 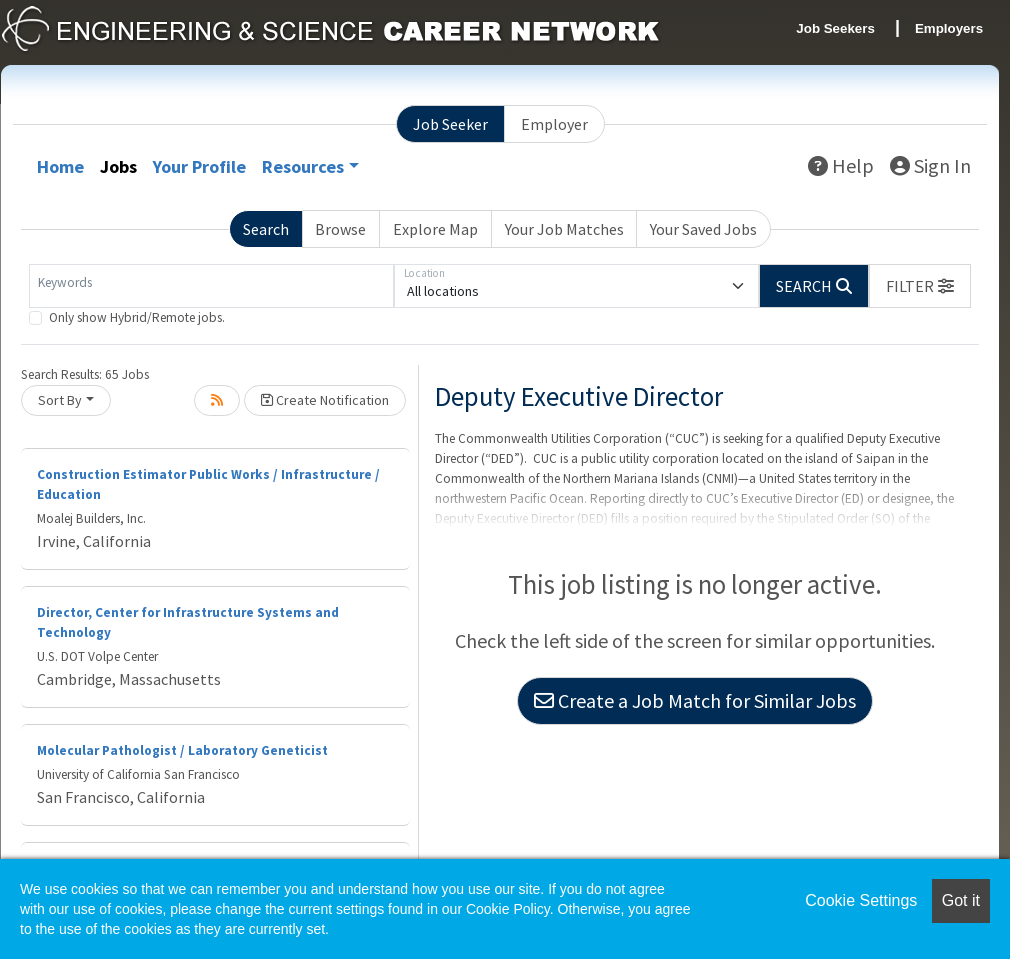 What do you see at coordinates (695, 700) in the screenshot?
I see `Create a Job Match for Similar Jobs` at bounding box center [695, 700].